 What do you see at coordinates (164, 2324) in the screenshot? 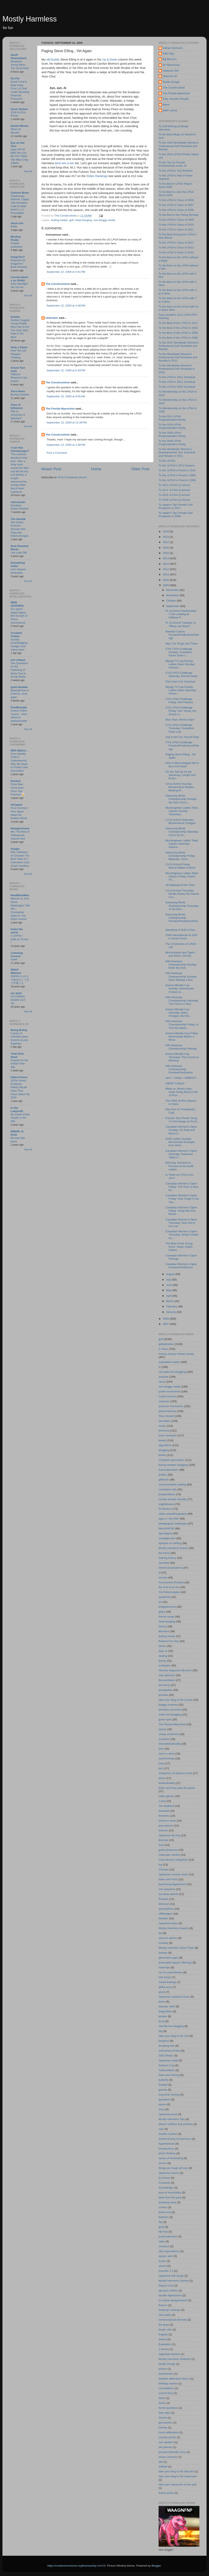
I see `the guys` at bounding box center [164, 2324].